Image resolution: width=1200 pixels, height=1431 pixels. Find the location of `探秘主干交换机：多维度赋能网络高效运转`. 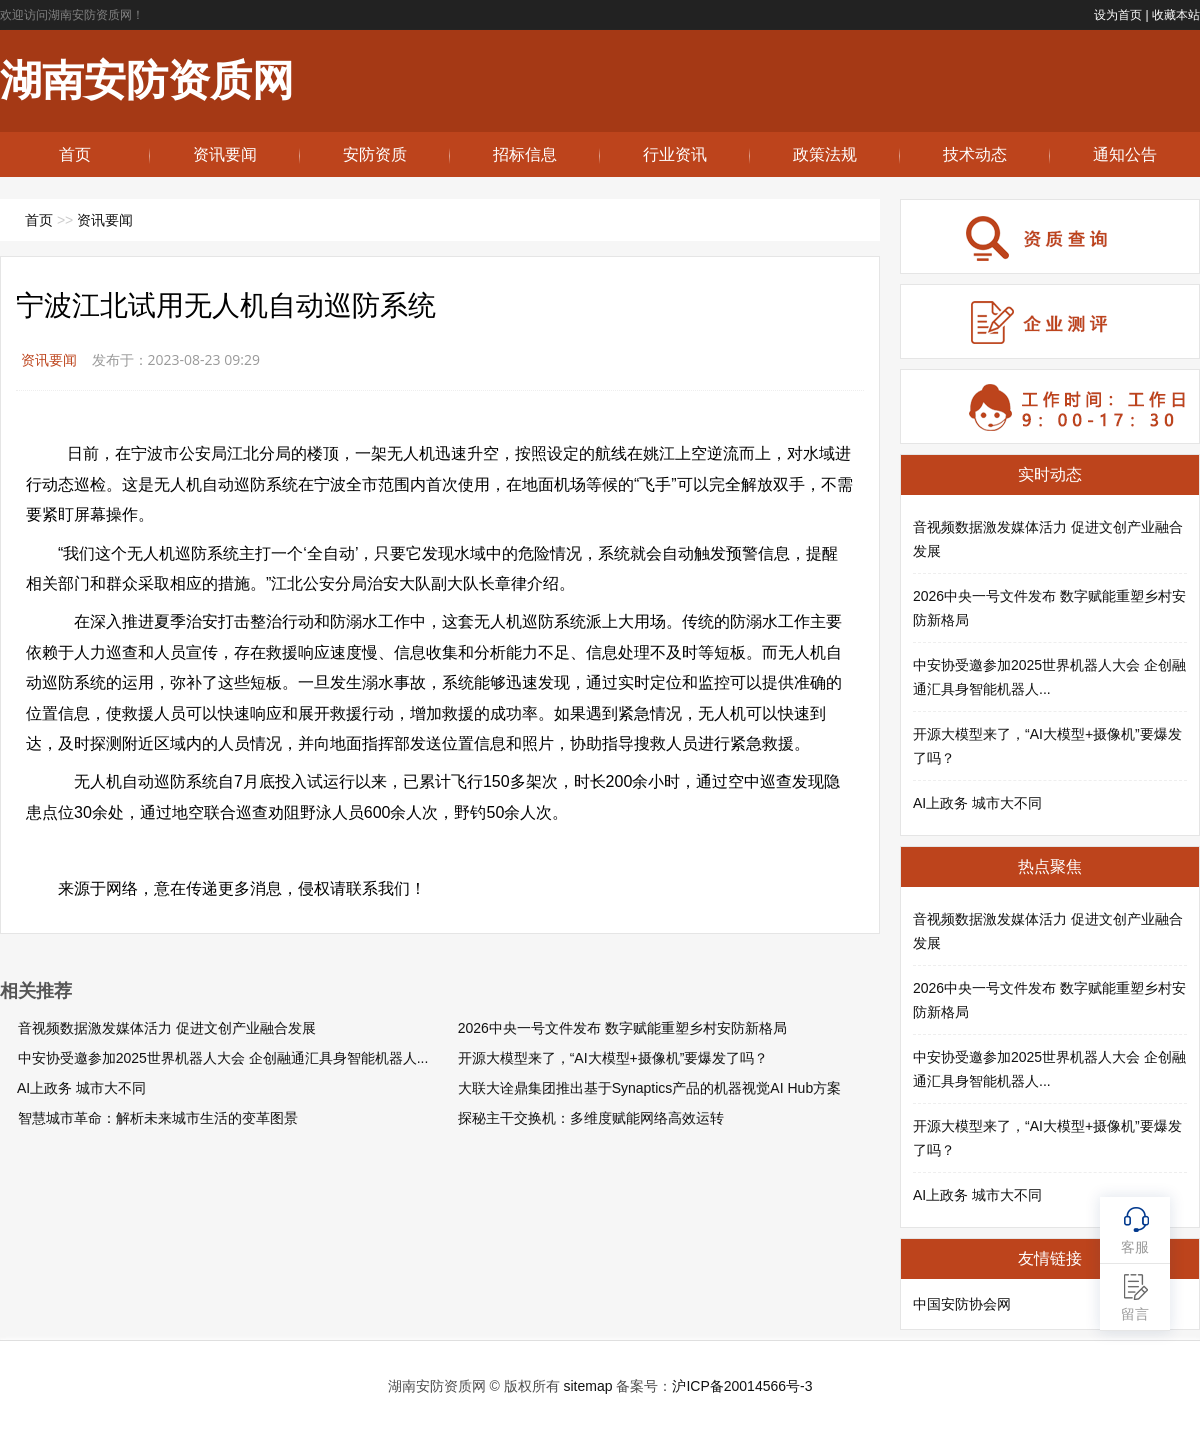

探秘主干交换机：多维度赋能网络高效运转 is located at coordinates (591, 1118).